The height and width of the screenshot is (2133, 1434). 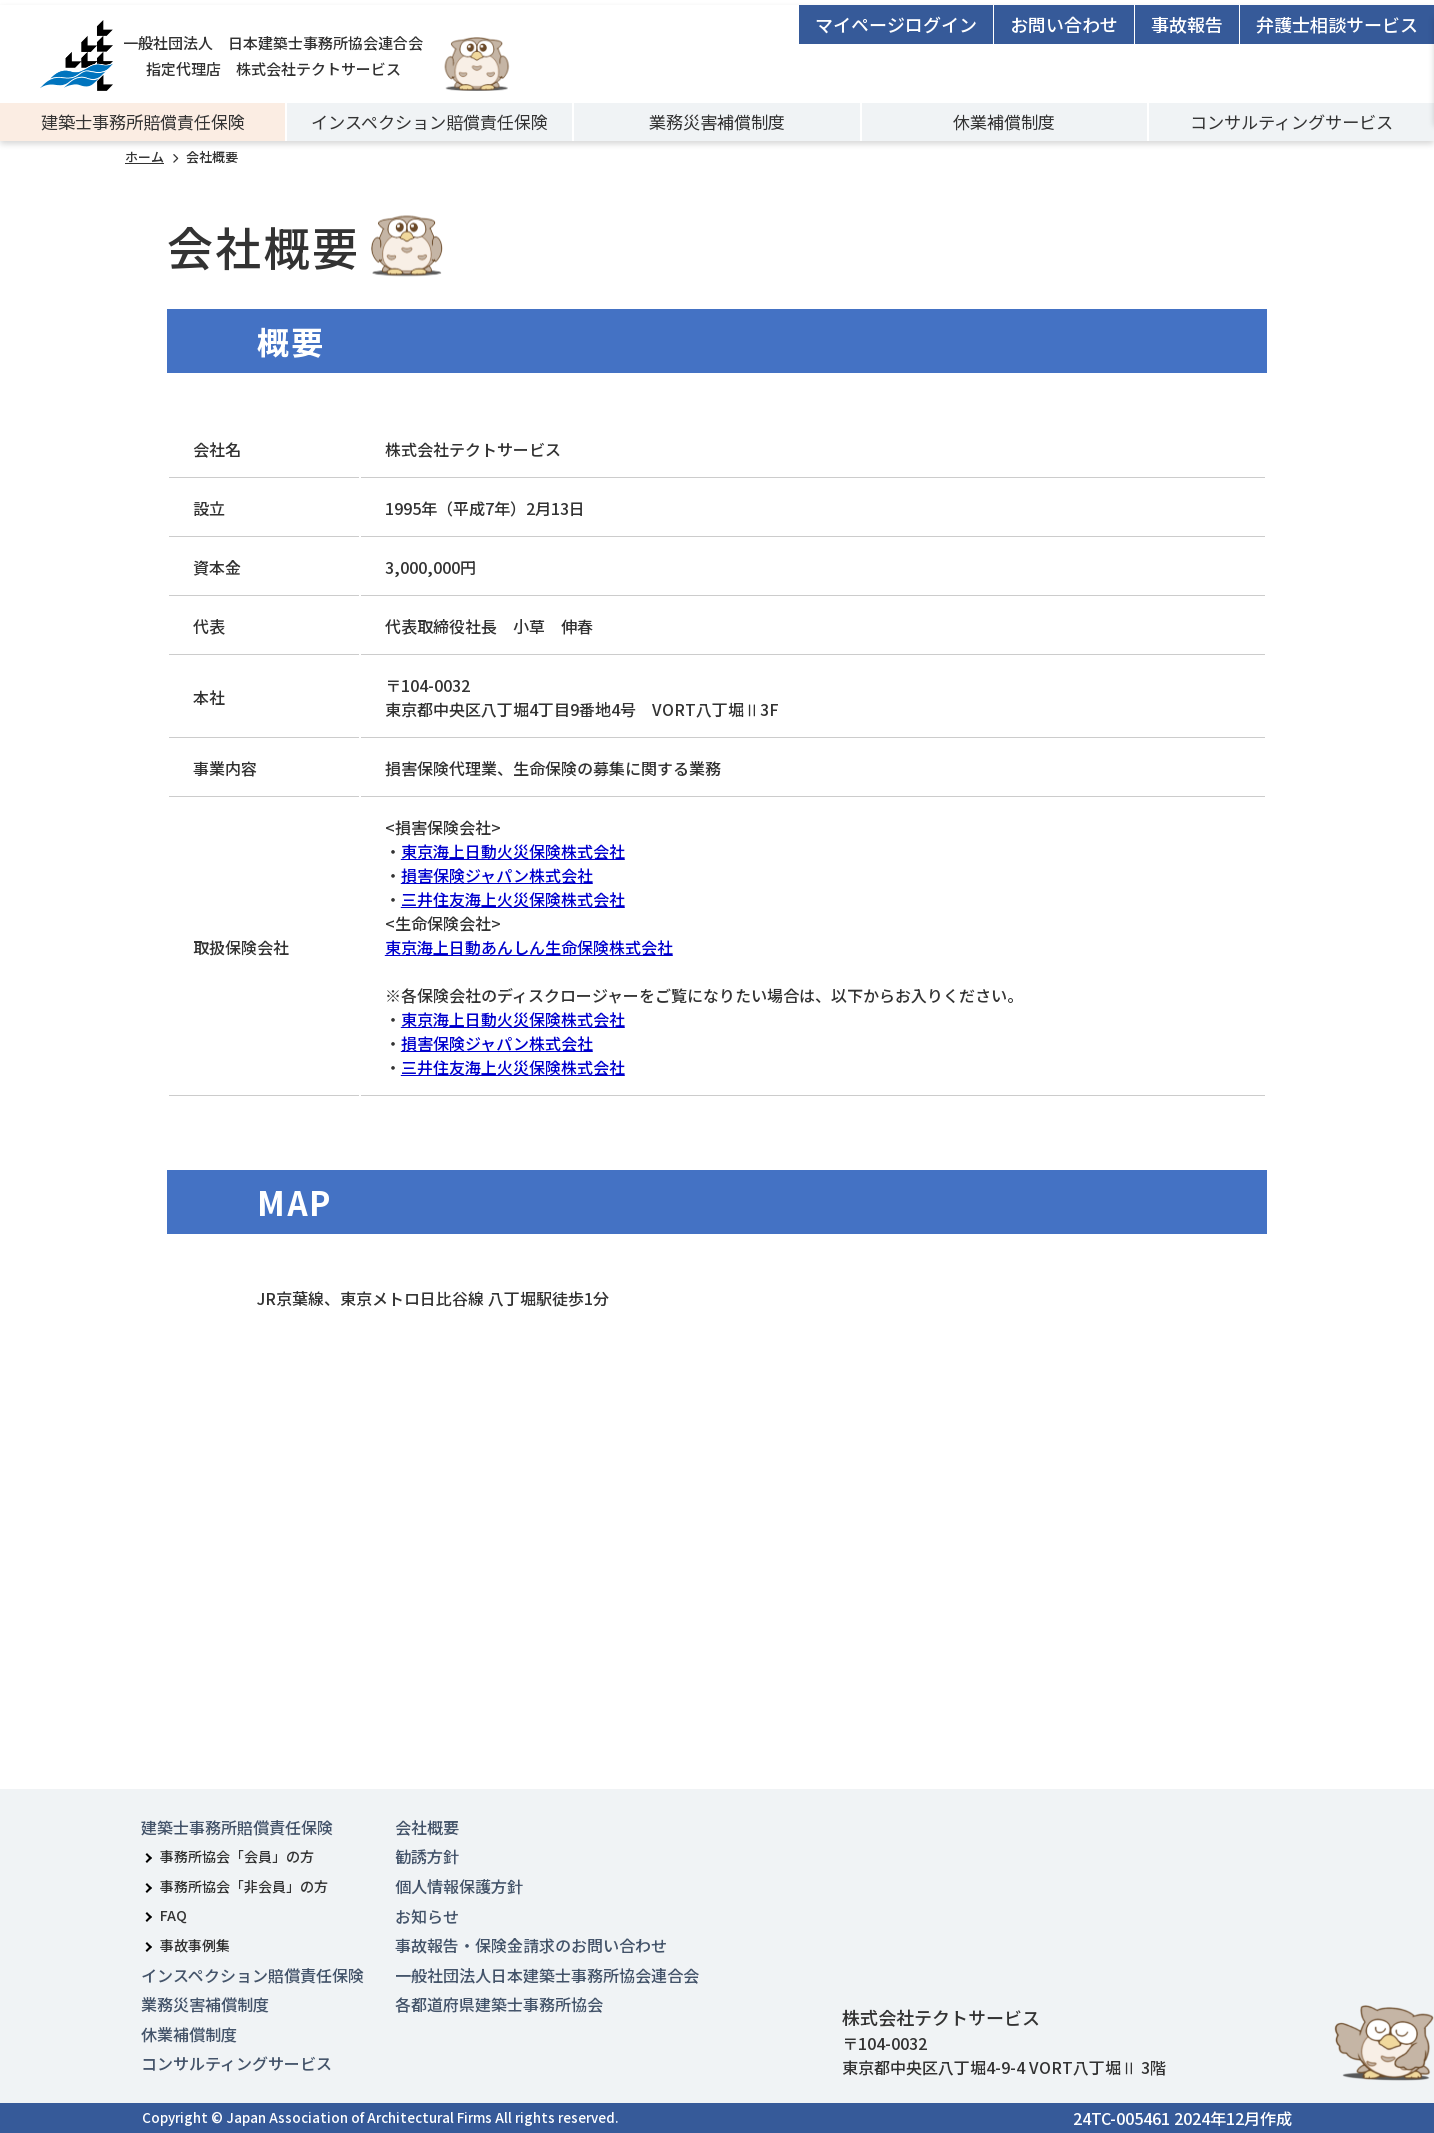 What do you see at coordinates (1187, 24) in the screenshot?
I see `事故報告` at bounding box center [1187, 24].